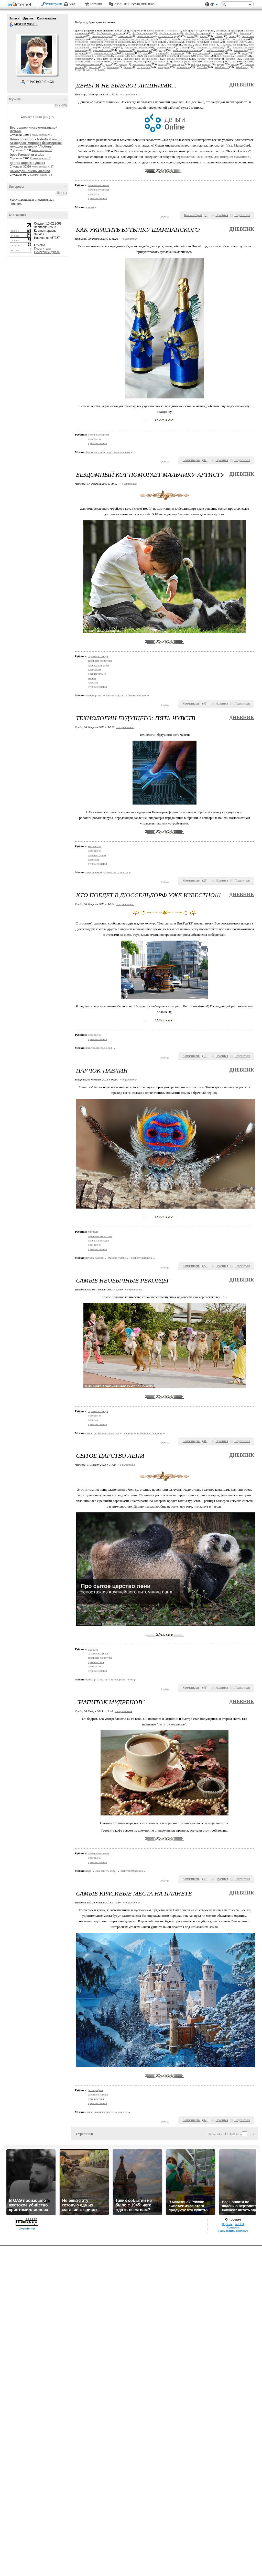  What do you see at coordinates (213, 61) in the screenshot?
I see `женская красота` at bounding box center [213, 61].